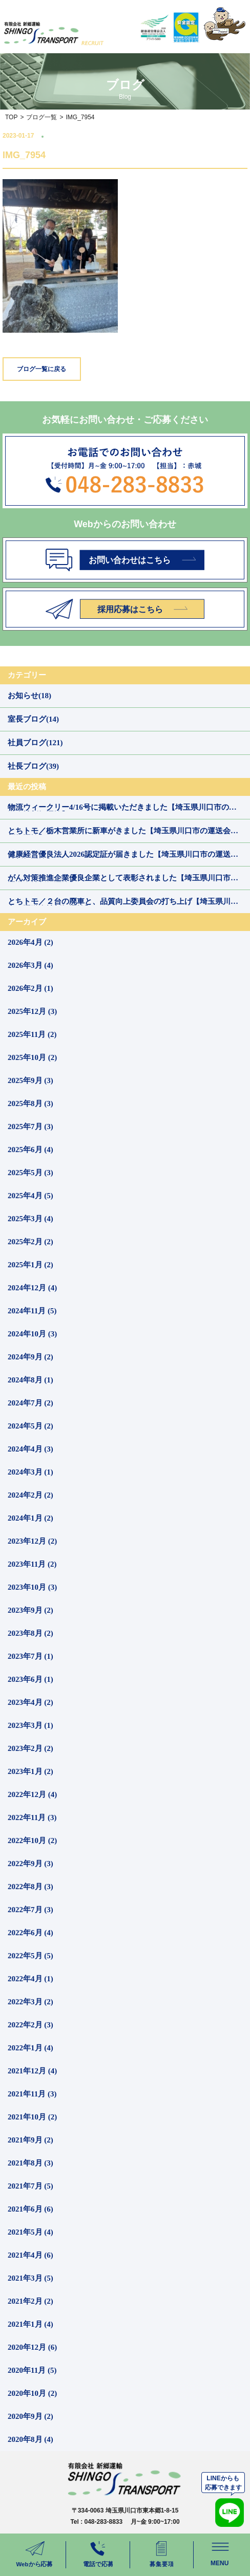 Image resolution: width=250 pixels, height=2576 pixels. What do you see at coordinates (30, 1265) in the screenshot?
I see `2025年1月 (2)` at bounding box center [30, 1265].